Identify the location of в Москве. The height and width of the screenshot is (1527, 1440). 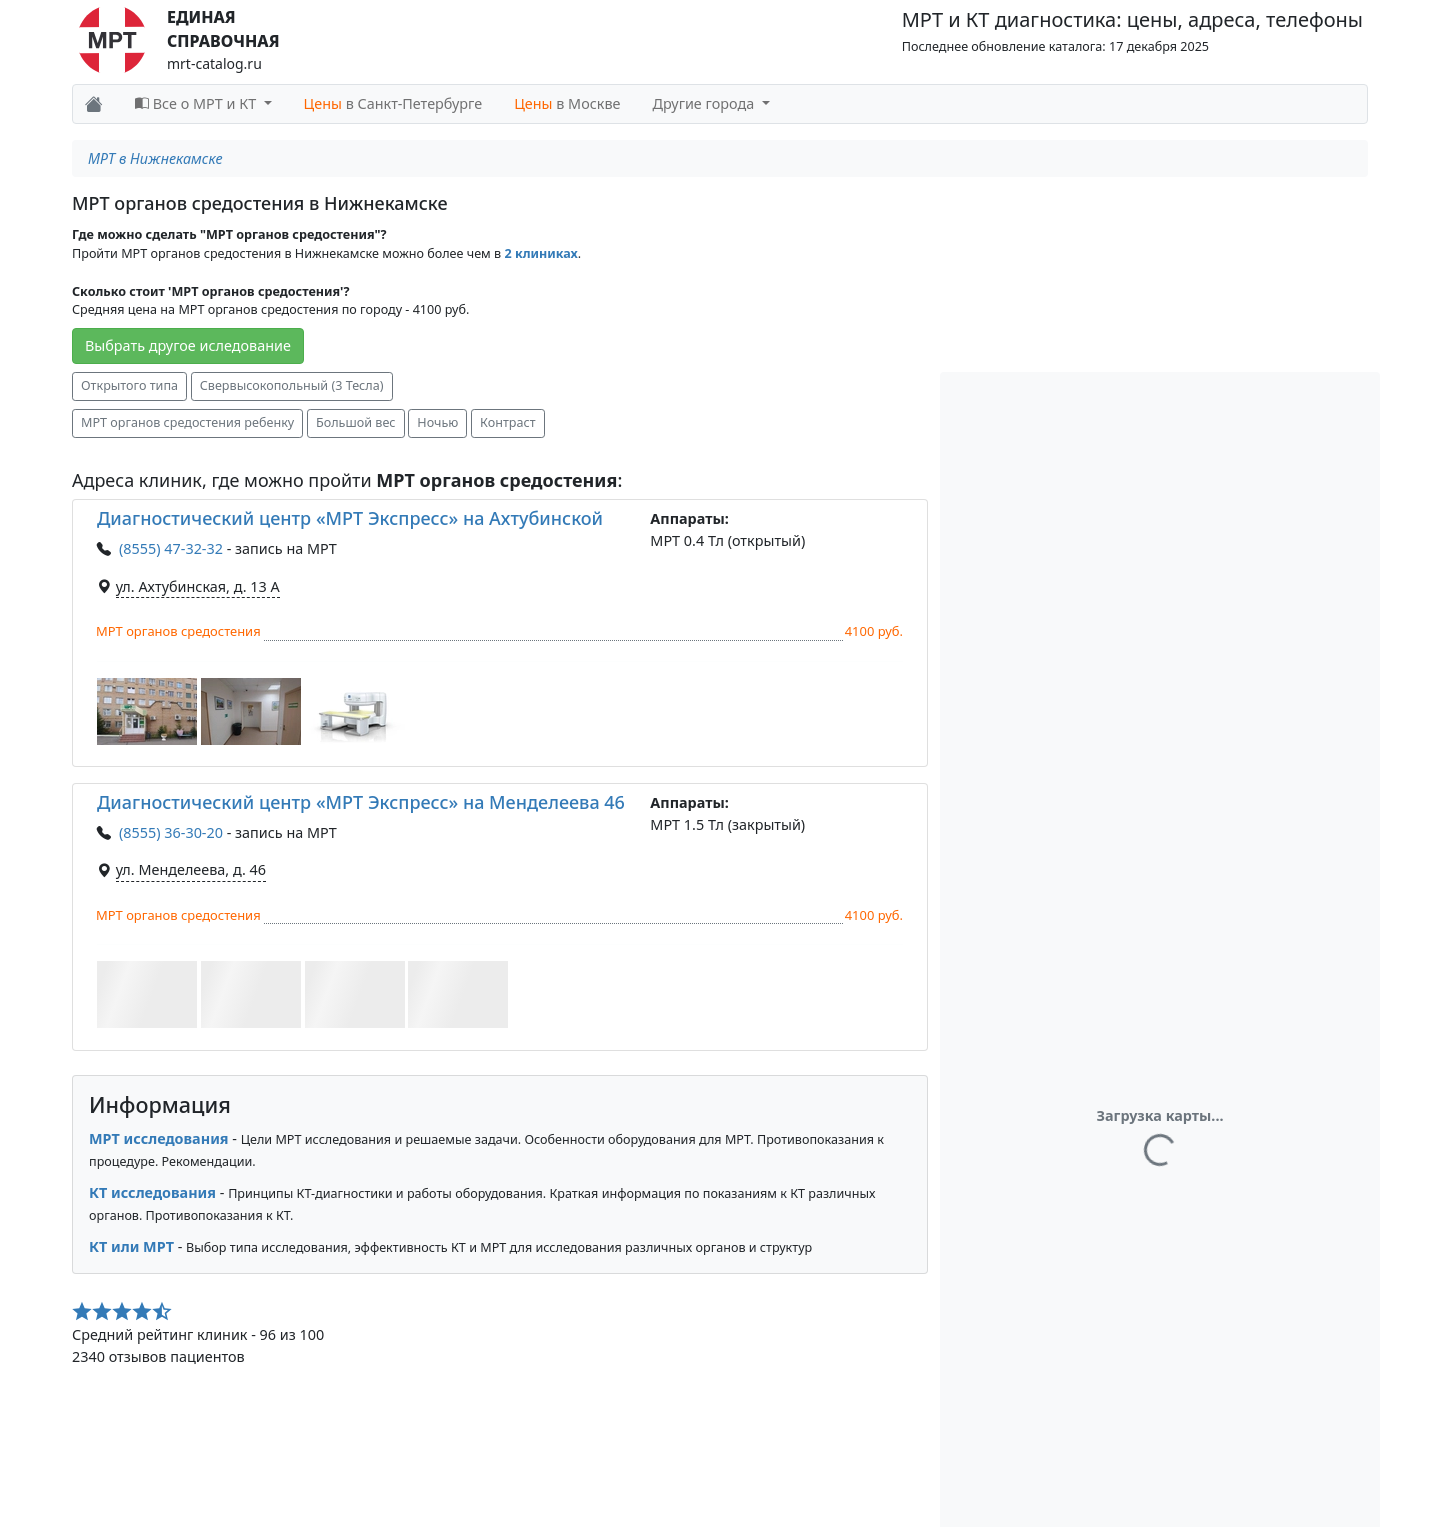
(567, 103).